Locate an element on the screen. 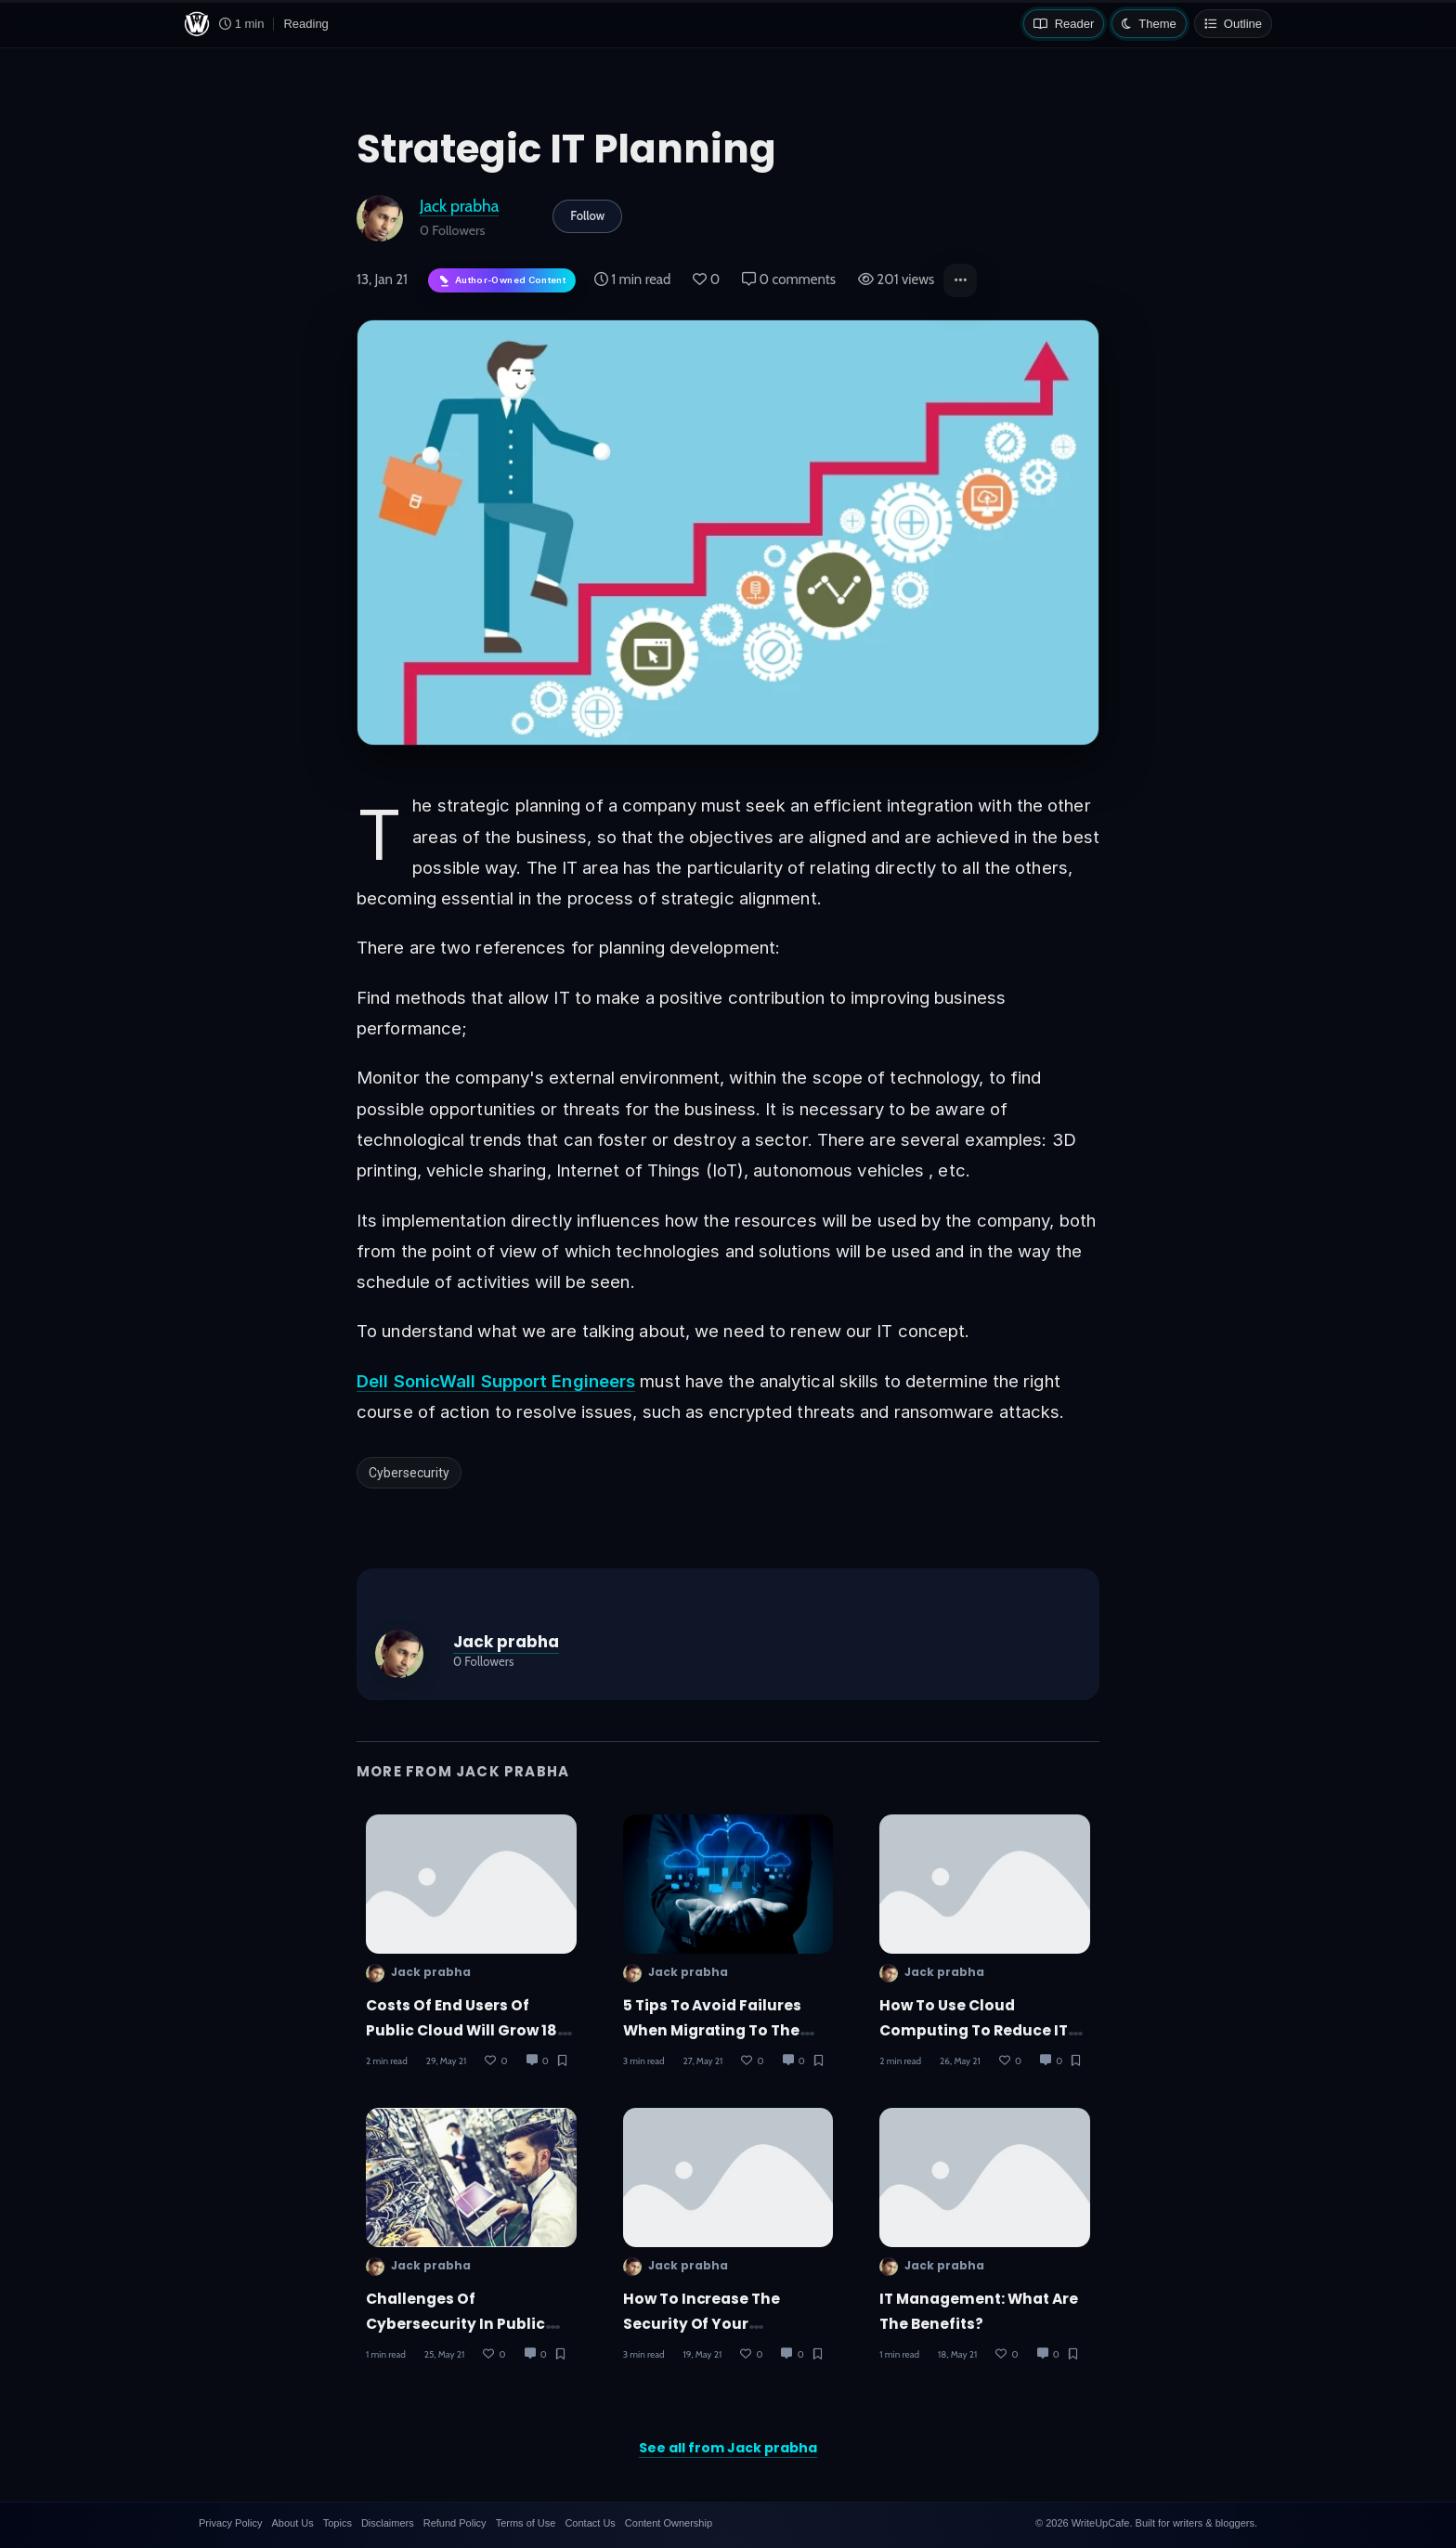  0 comments is located at coordinates (789, 279).